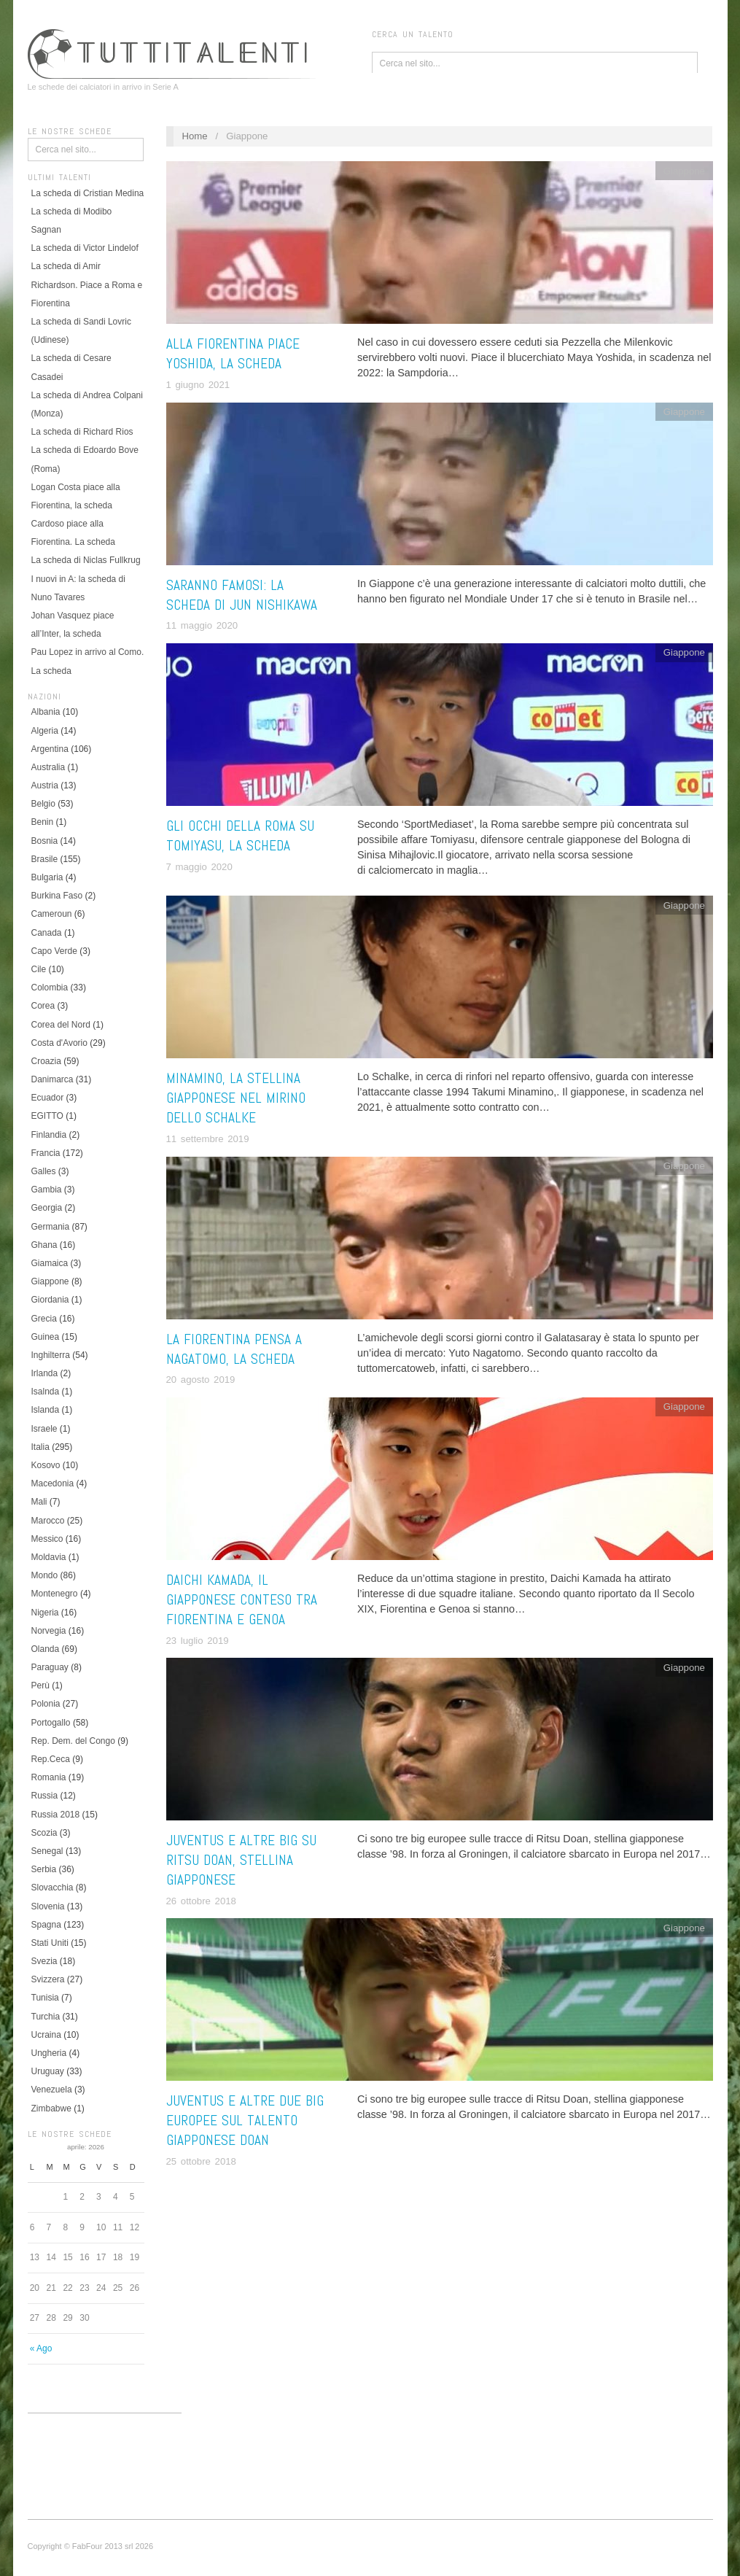 Image resolution: width=740 pixels, height=2576 pixels. Describe the element at coordinates (46, 1189) in the screenshot. I see `Gambia` at that location.